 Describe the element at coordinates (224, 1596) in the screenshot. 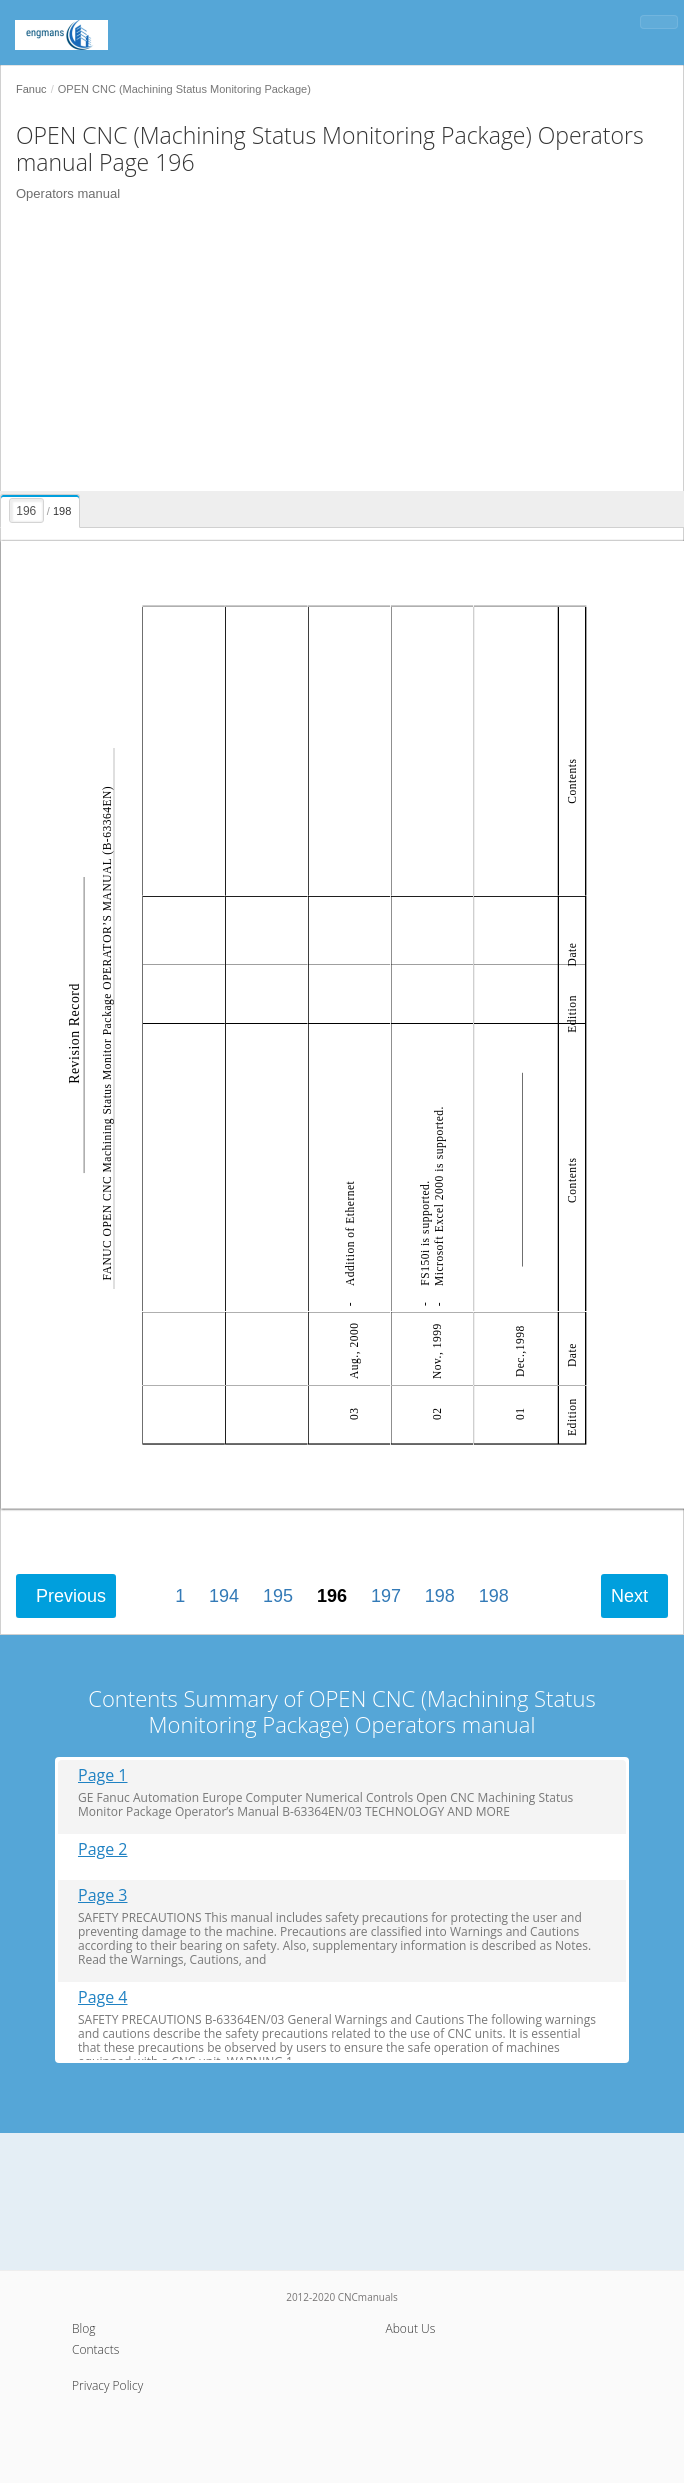

I see `194` at that location.